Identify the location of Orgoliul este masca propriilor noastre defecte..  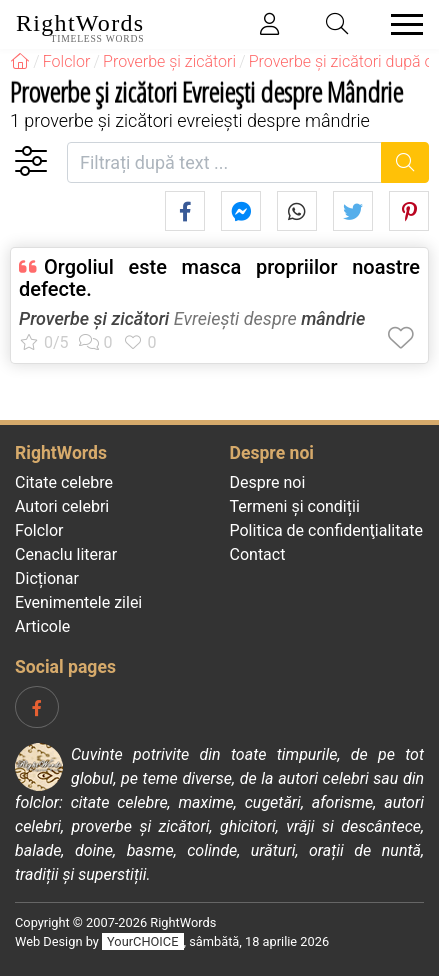
(219, 278).